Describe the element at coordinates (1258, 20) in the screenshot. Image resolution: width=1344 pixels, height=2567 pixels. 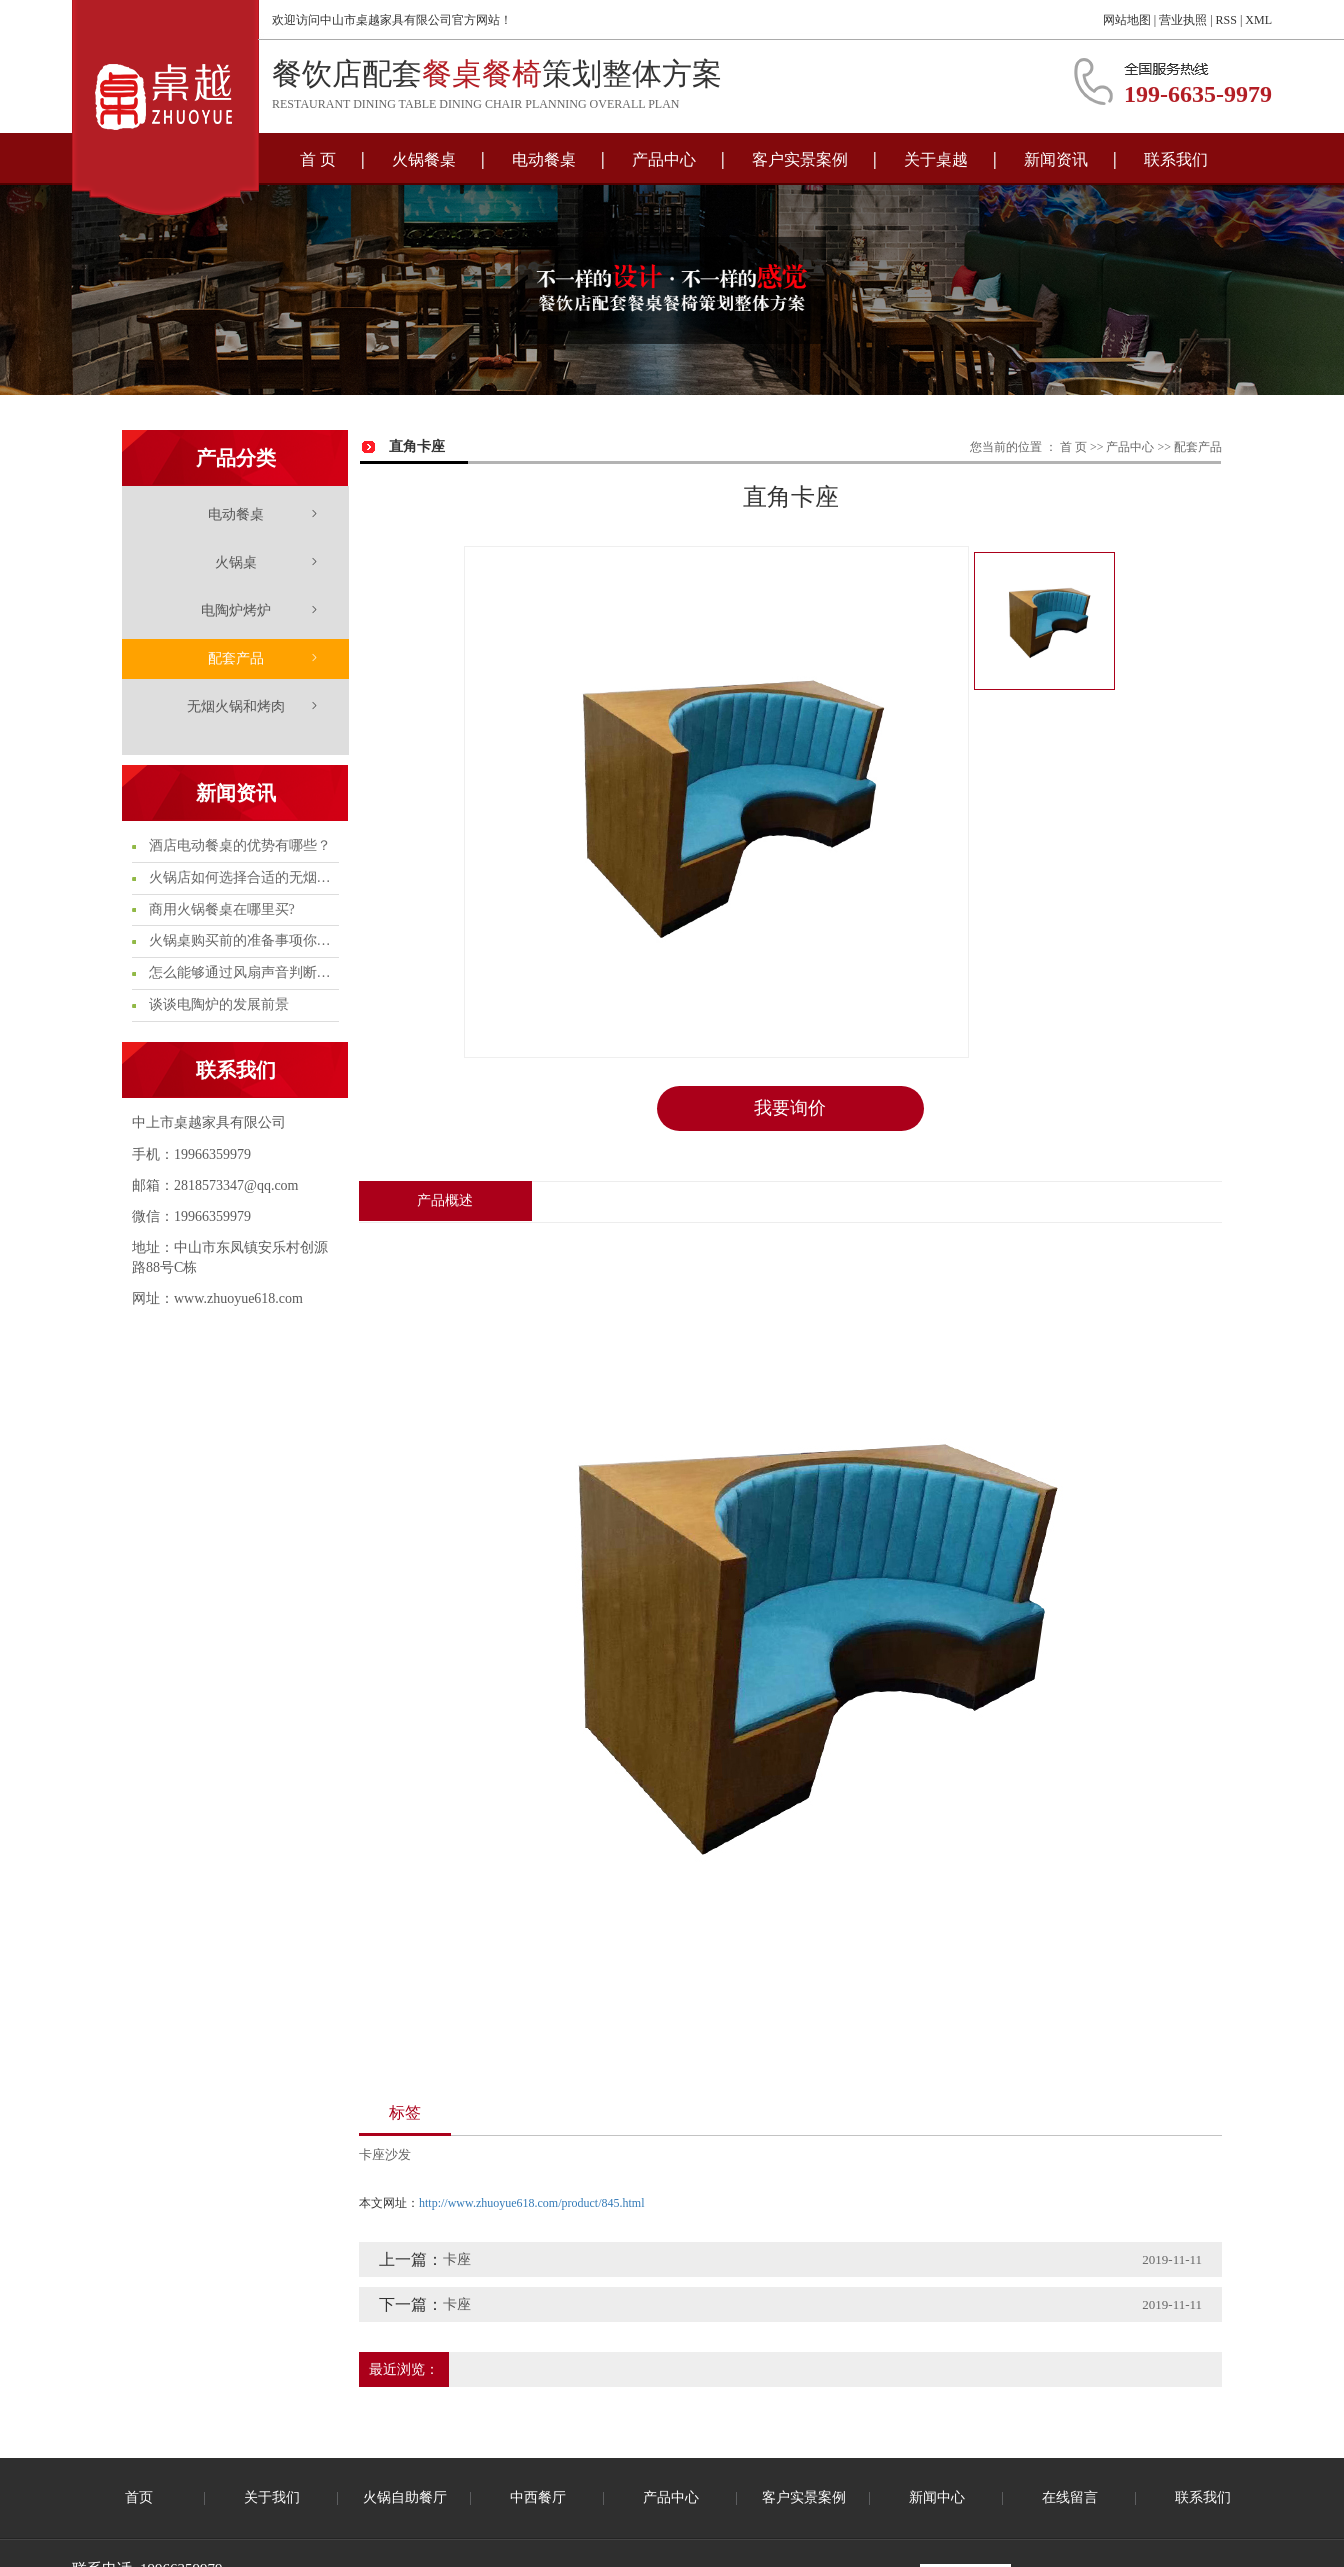
I see `XML` at that location.